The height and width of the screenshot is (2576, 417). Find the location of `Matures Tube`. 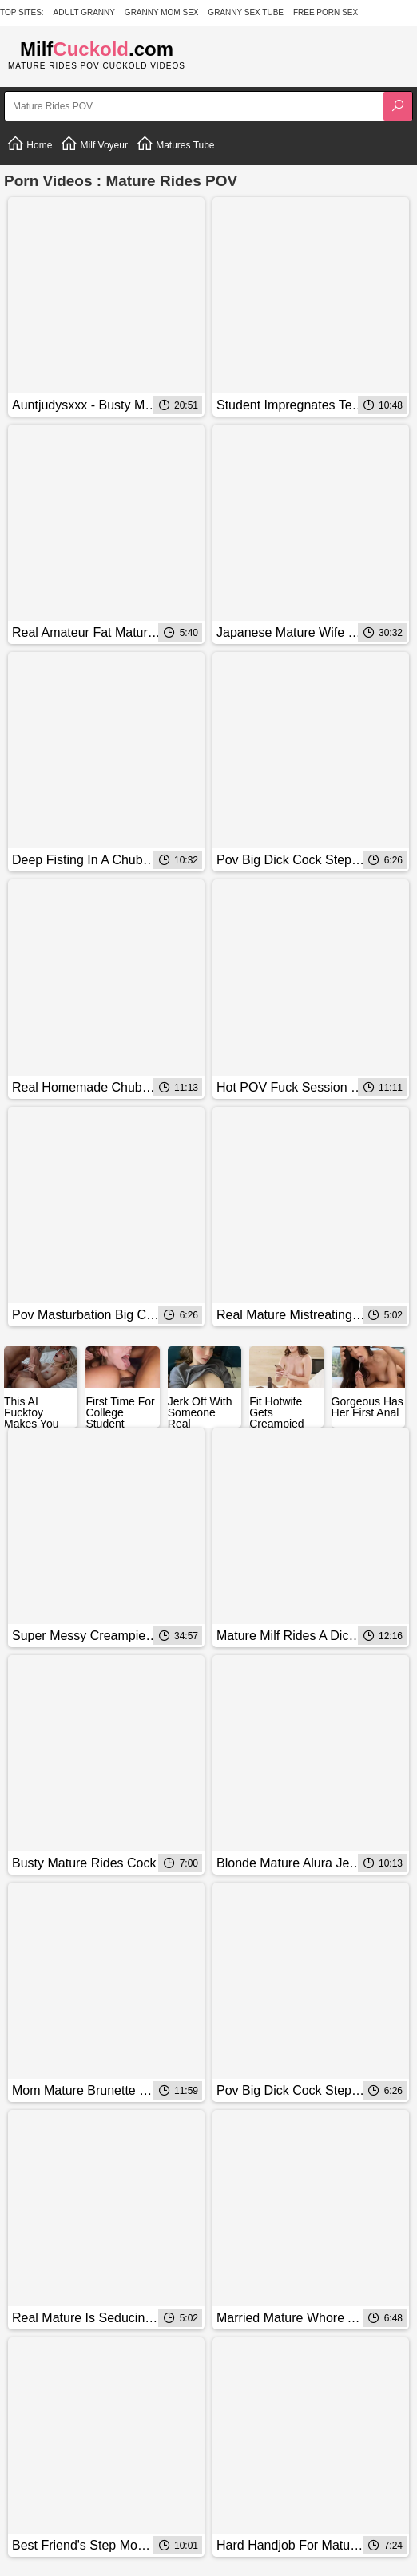

Matures Tube is located at coordinates (175, 143).